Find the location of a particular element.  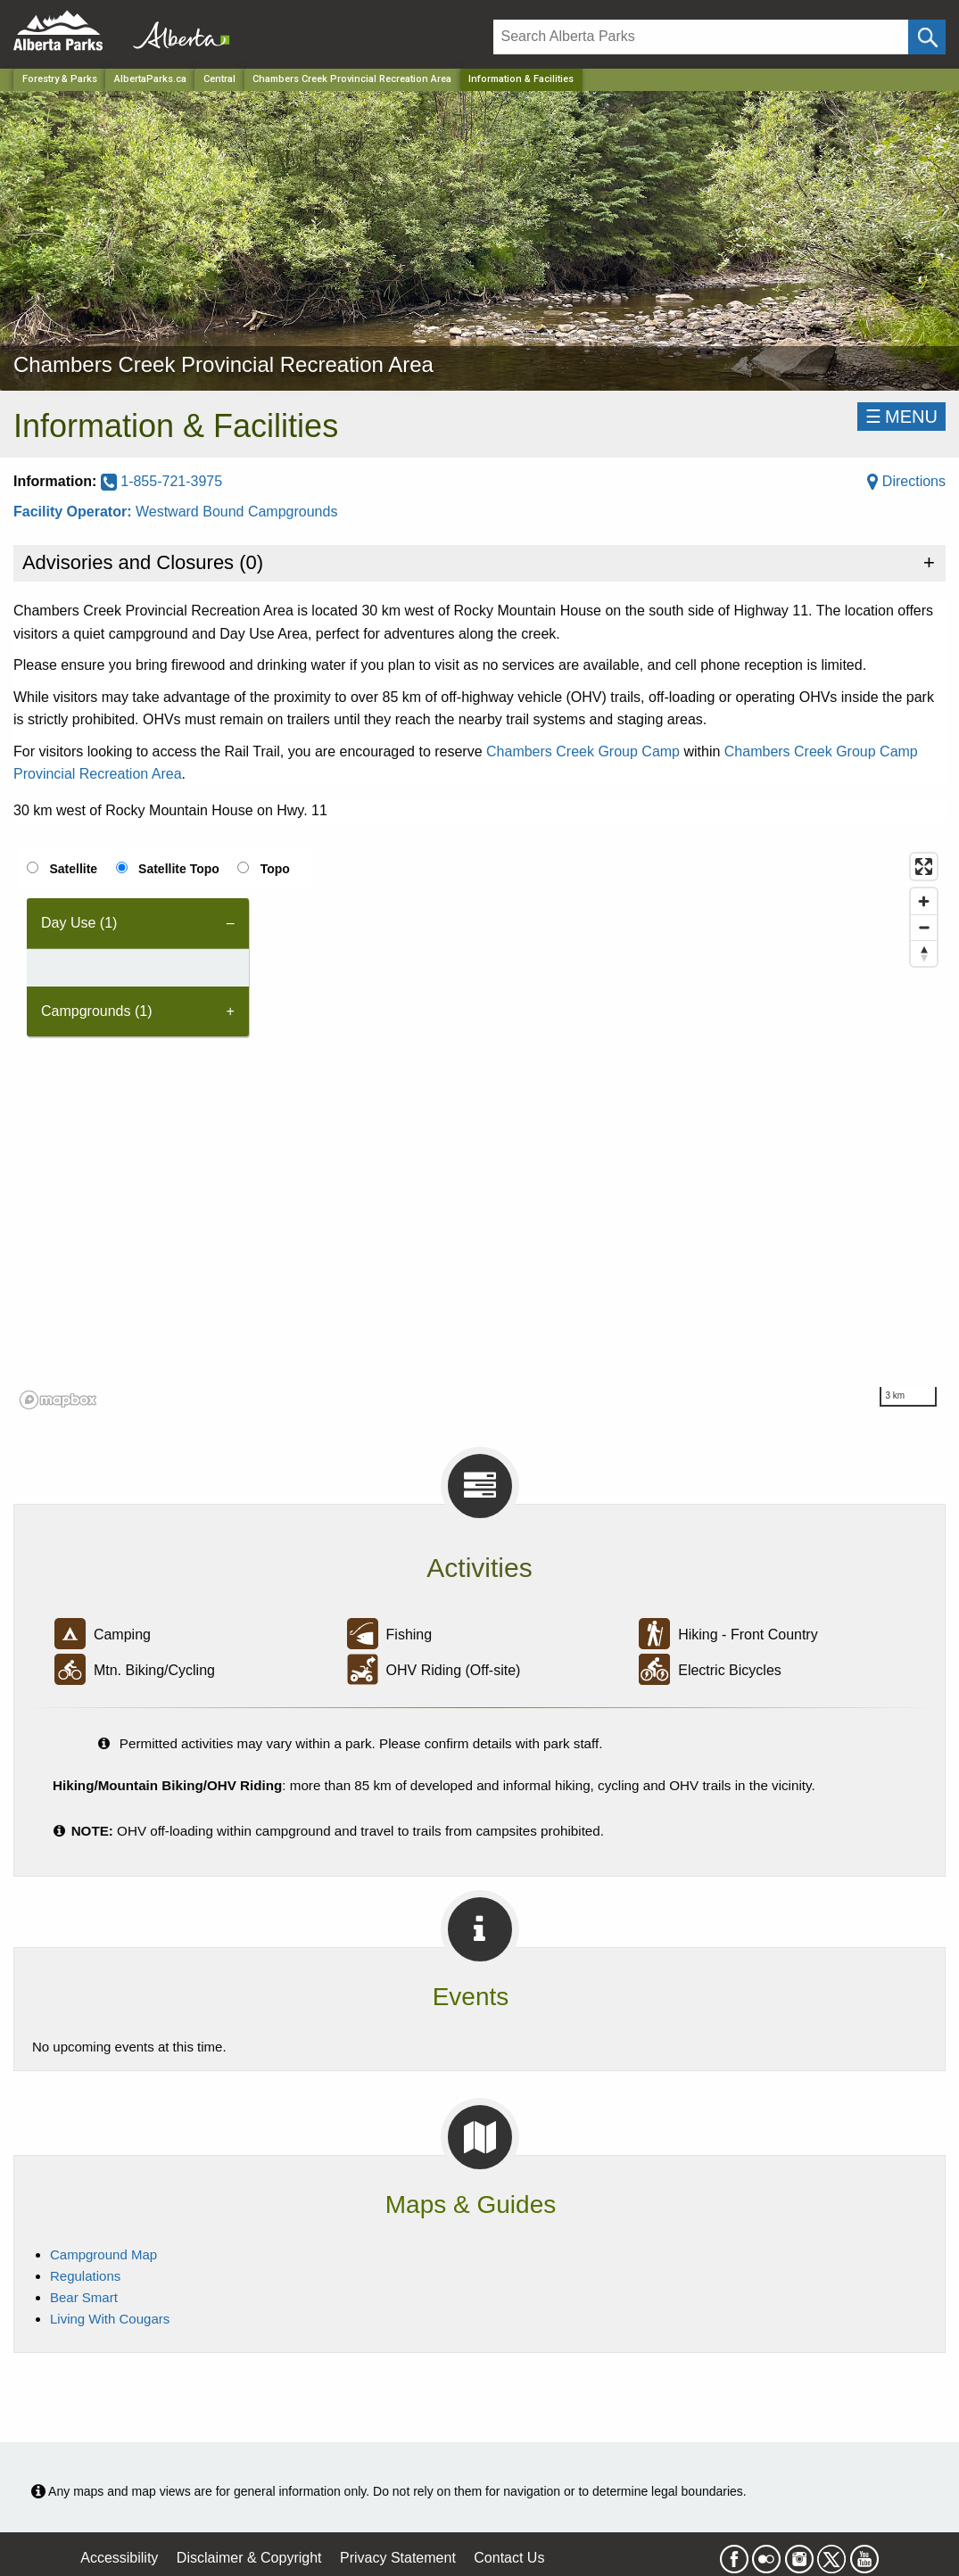

Contact Us is located at coordinates (509, 2557).